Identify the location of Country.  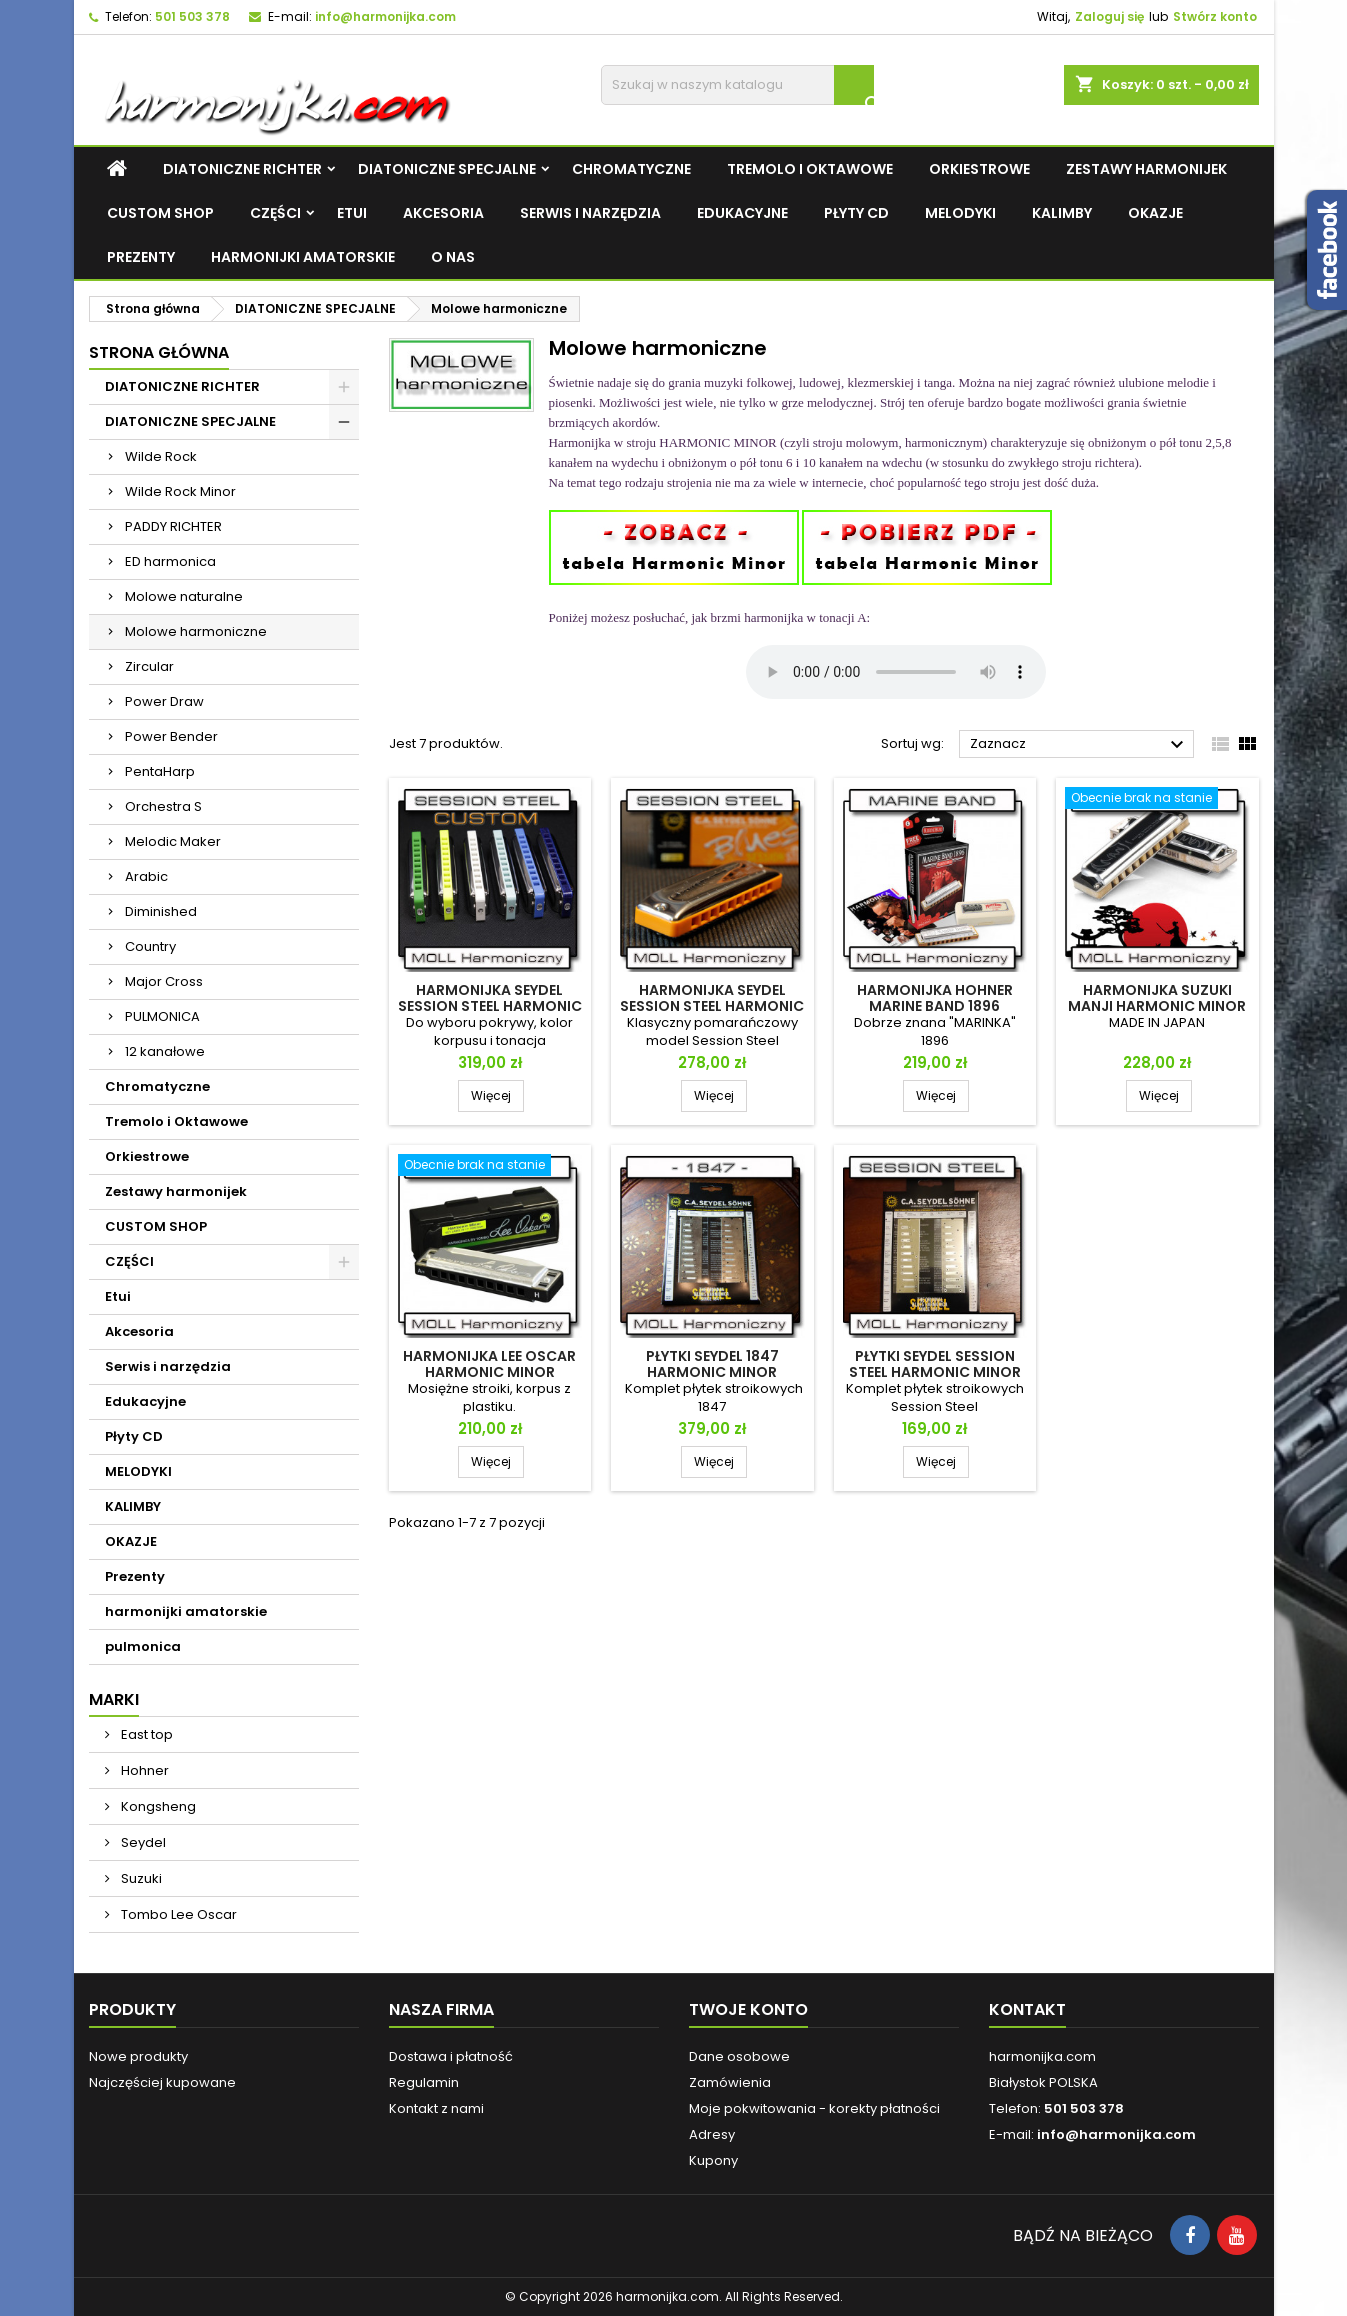
(150, 946).